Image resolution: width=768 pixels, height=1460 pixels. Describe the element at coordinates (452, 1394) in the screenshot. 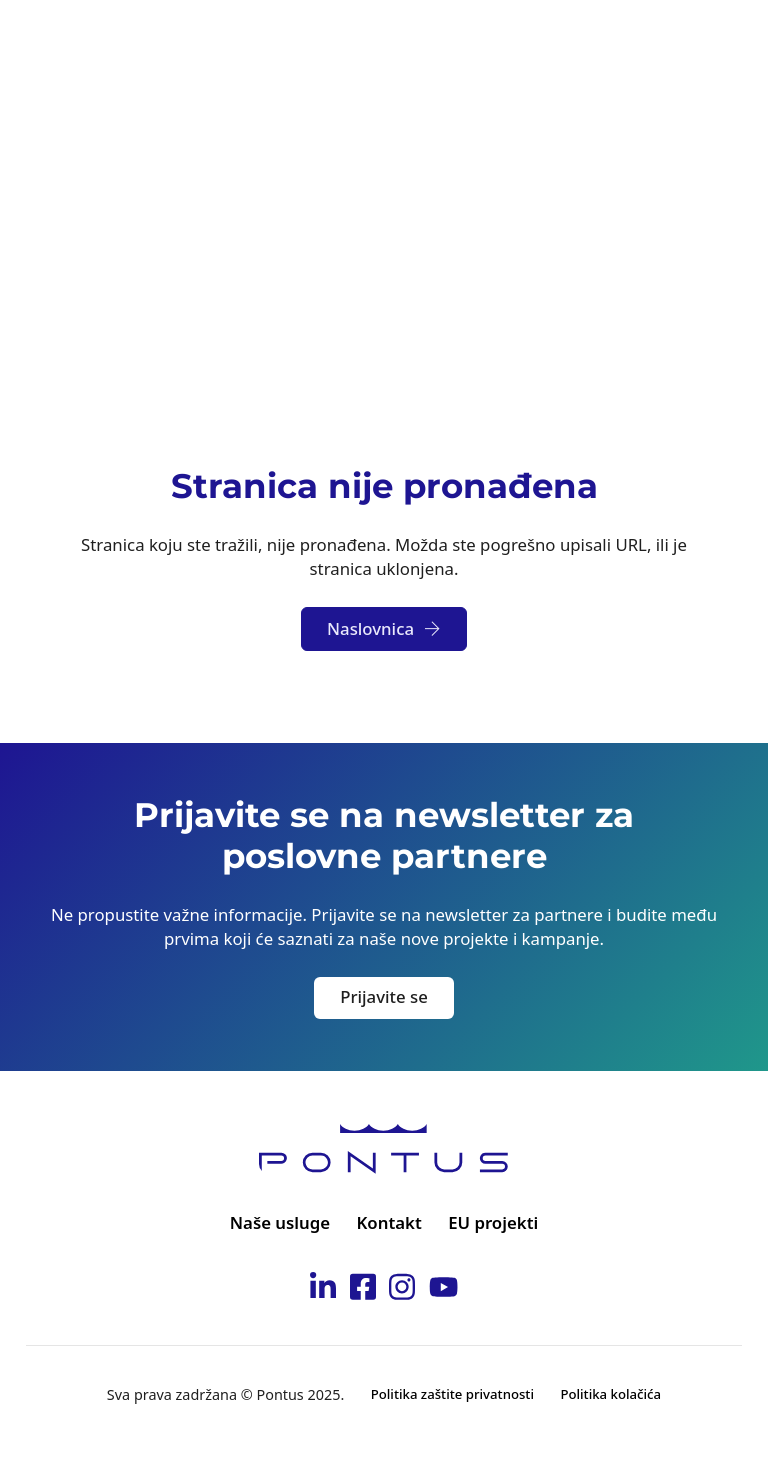

I see `Politika zaštite privatnosti` at that location.